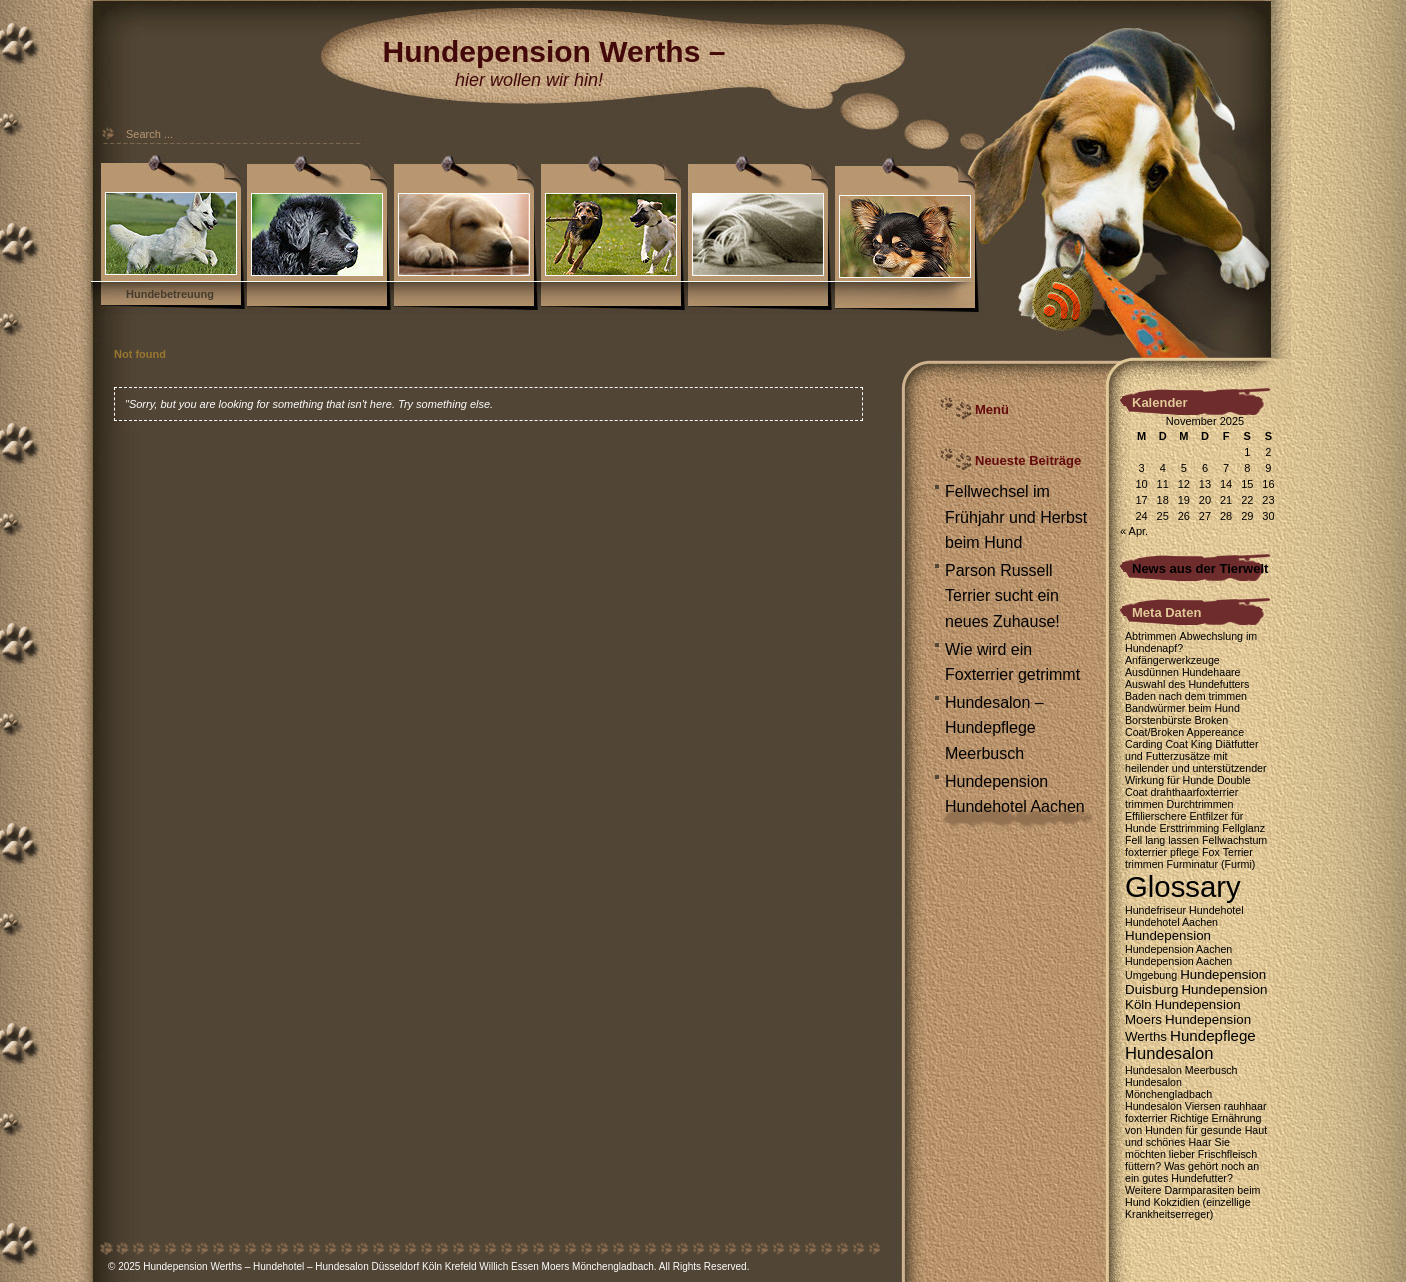  What do you see at coordinates (1168, 1088) in the screenshot?
I see `Hundesalon Mönchengladbach [Hundesalon Mönchengladbach (1 Eintrag)]` at bounding box center [1168, 1088].